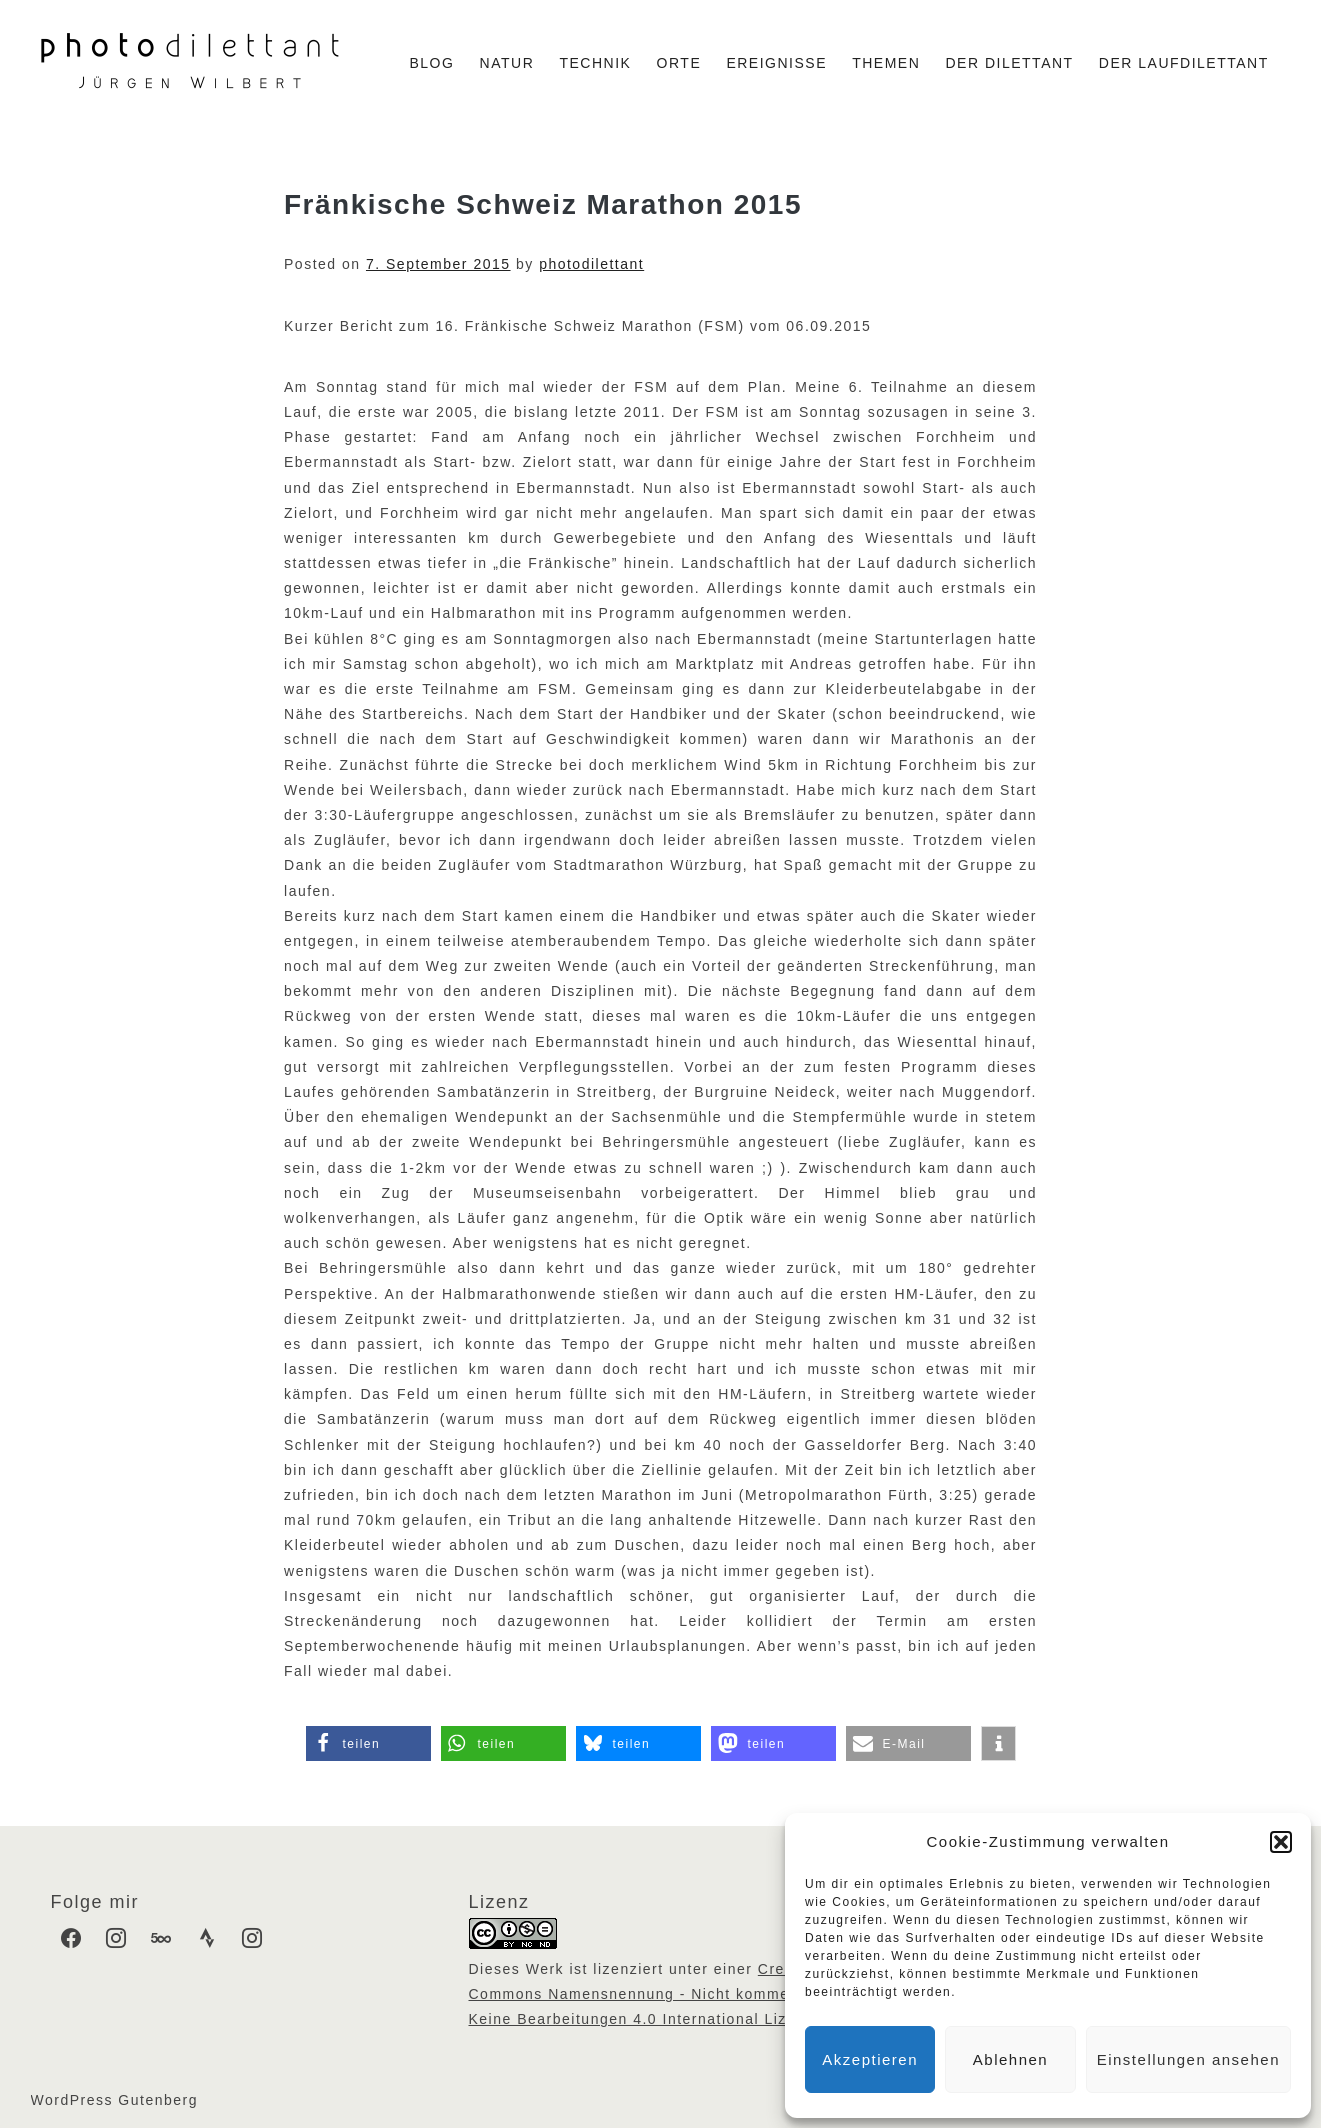  I want to click on Der Dilettant, so click(1010, 63).